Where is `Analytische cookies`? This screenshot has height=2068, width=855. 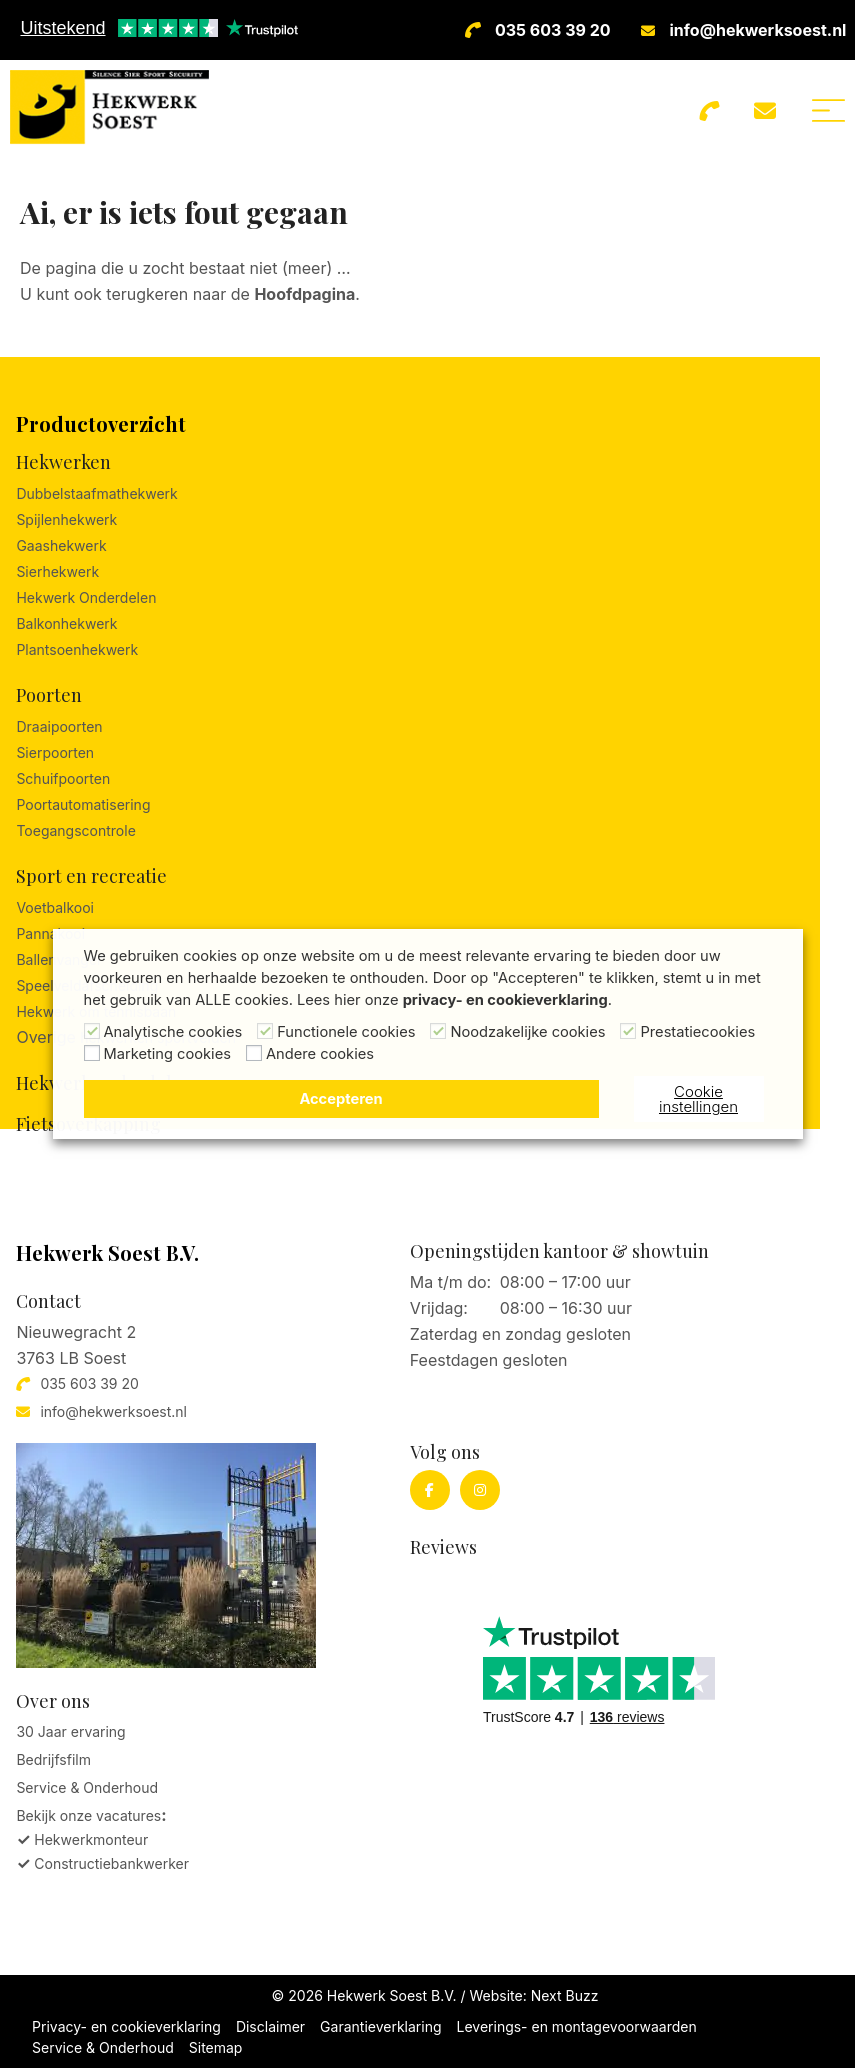 Analytische cookies is located at coordinates (173, 1032).